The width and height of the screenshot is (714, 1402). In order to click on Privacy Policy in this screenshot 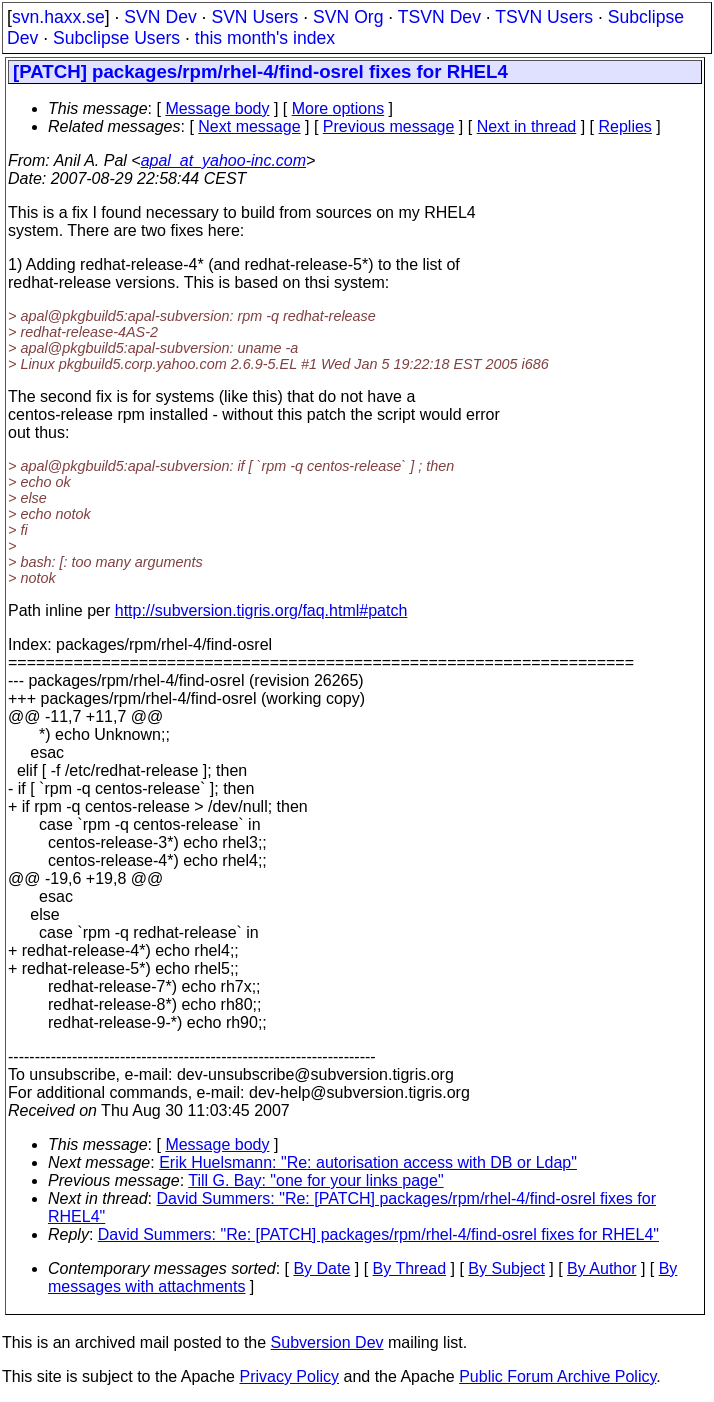, I will do `click(289, 1376)`.